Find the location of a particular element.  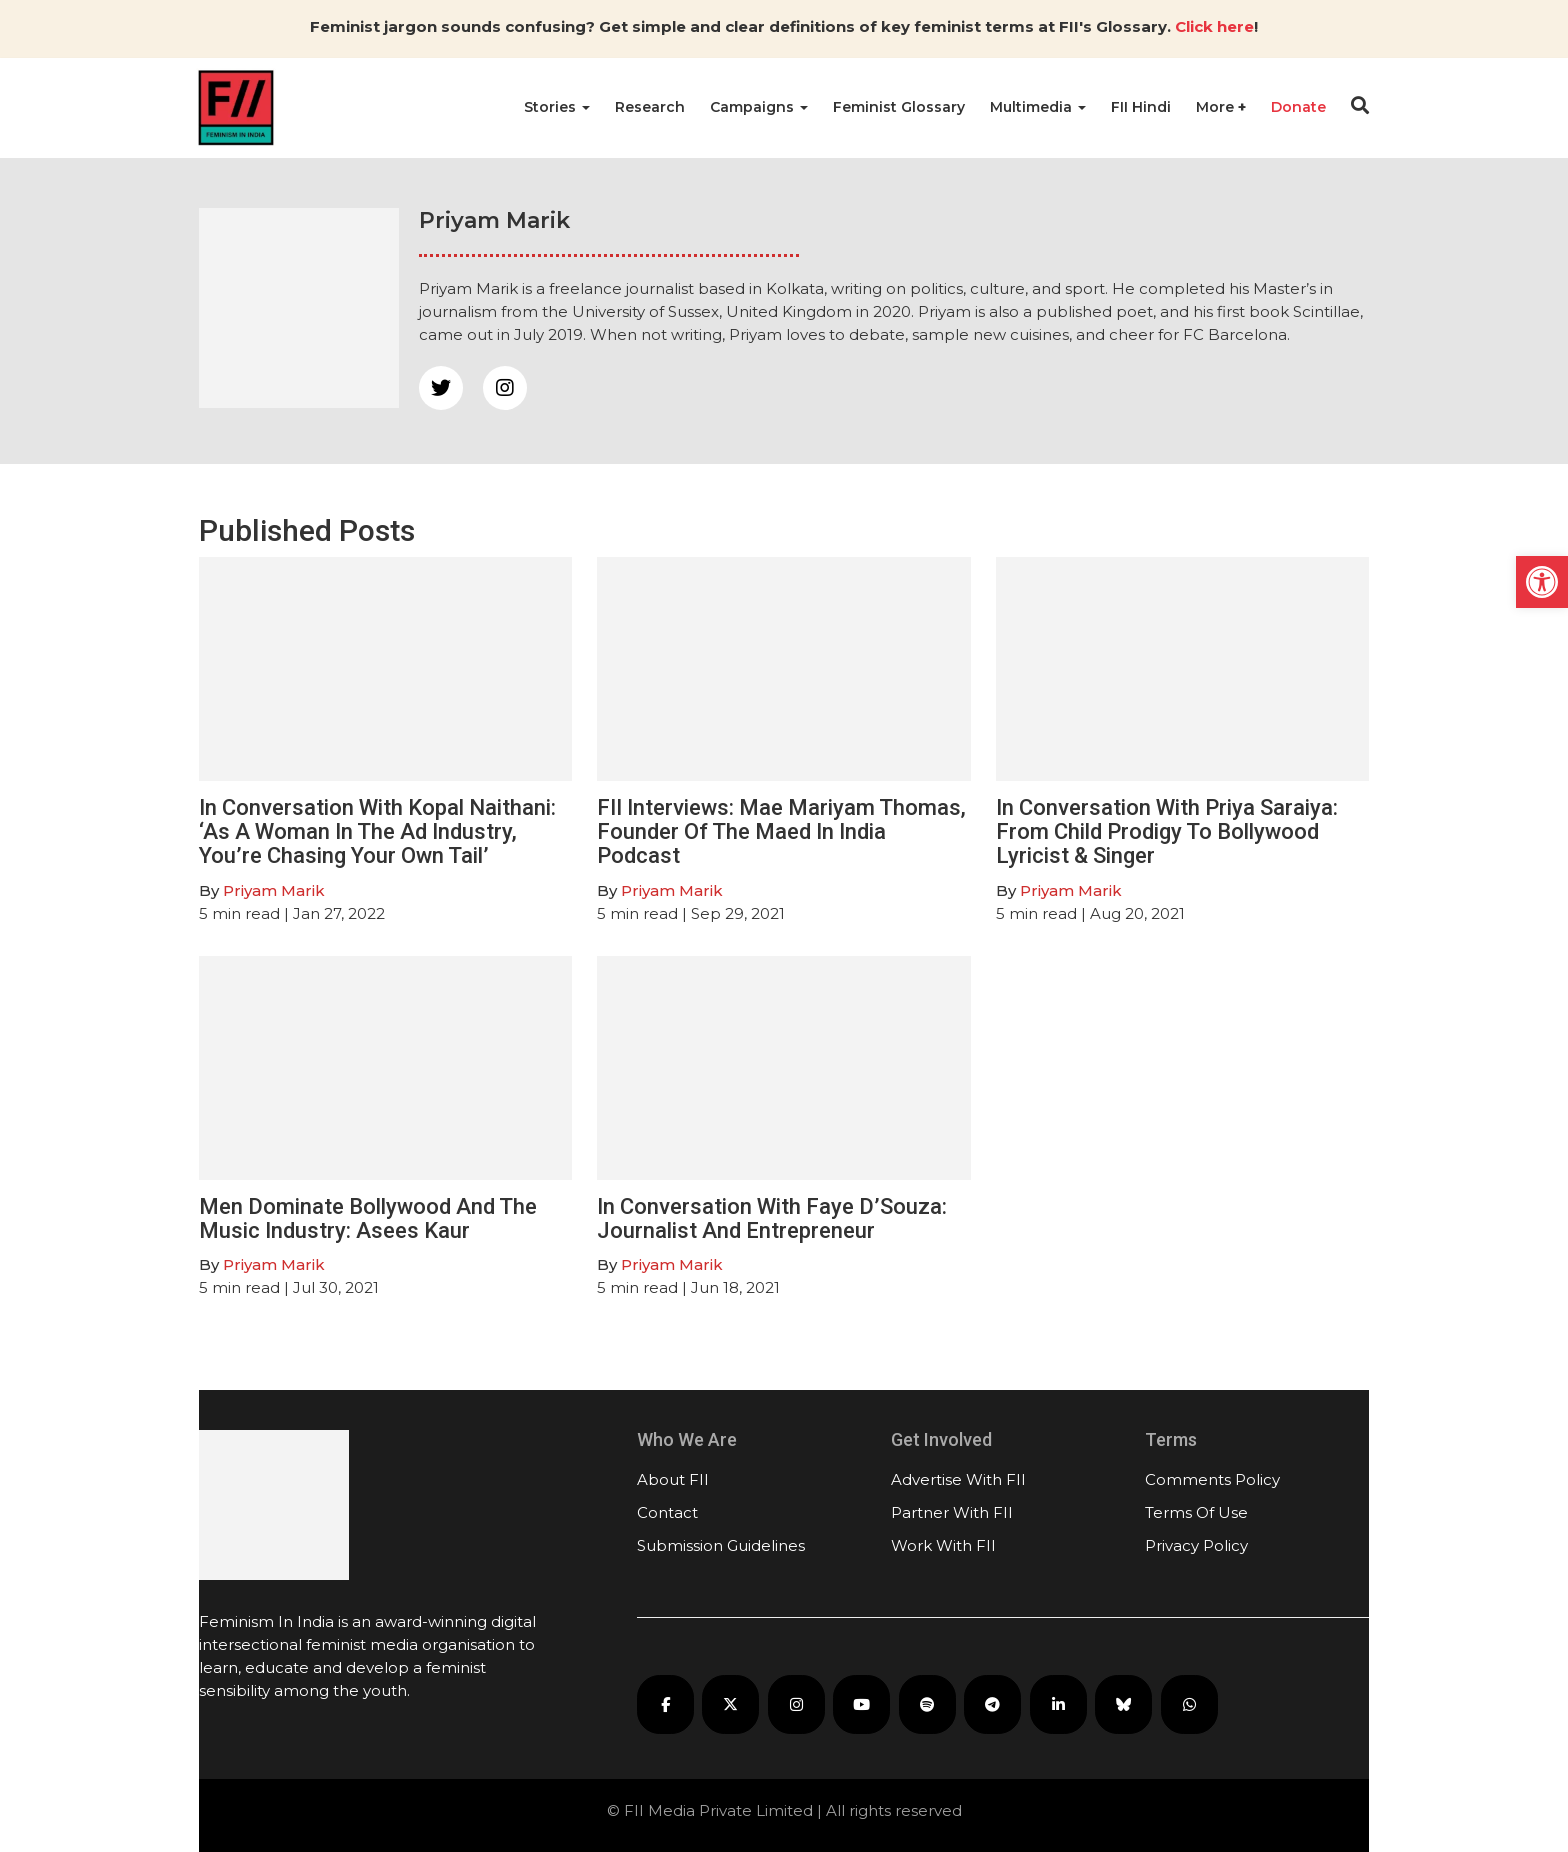

Privacy Policy is located at coordinates (1196, 1545).